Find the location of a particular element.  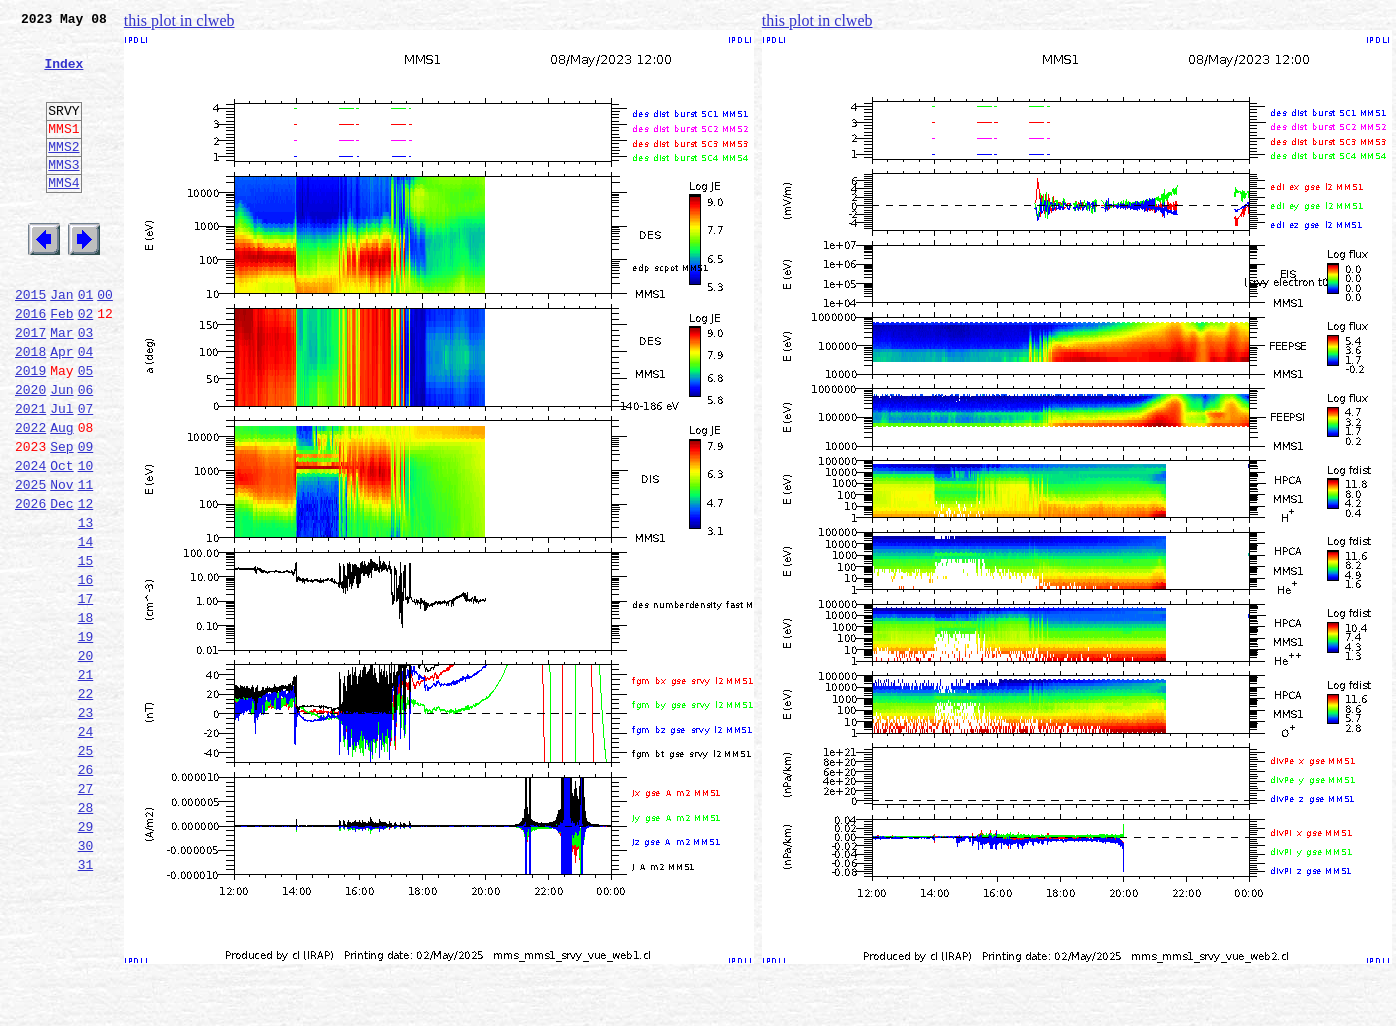

01 is located at coordinates (86, 342).